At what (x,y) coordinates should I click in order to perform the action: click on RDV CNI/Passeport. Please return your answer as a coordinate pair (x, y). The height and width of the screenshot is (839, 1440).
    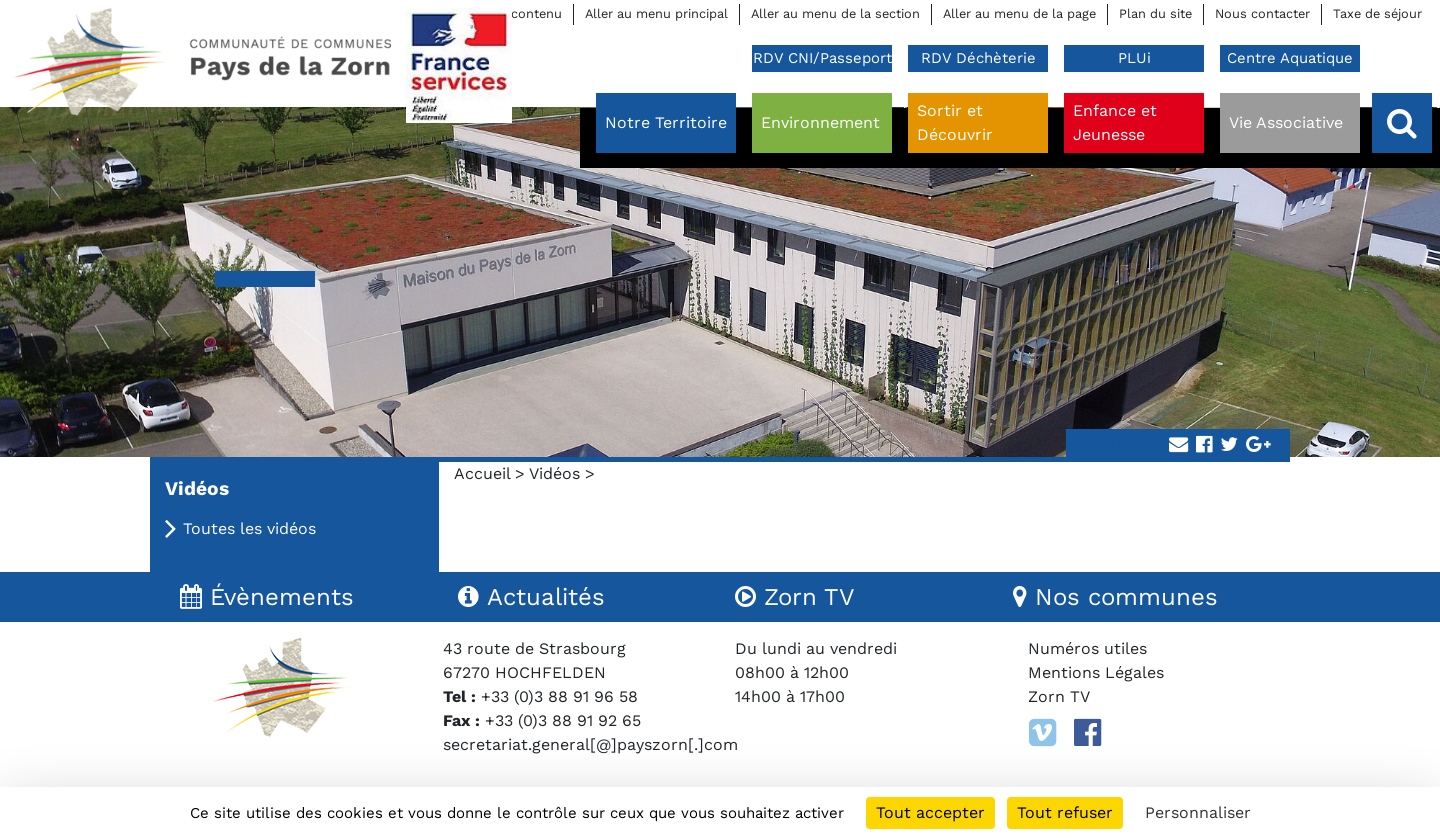
    Looking at the image, I should click on (822, 58).